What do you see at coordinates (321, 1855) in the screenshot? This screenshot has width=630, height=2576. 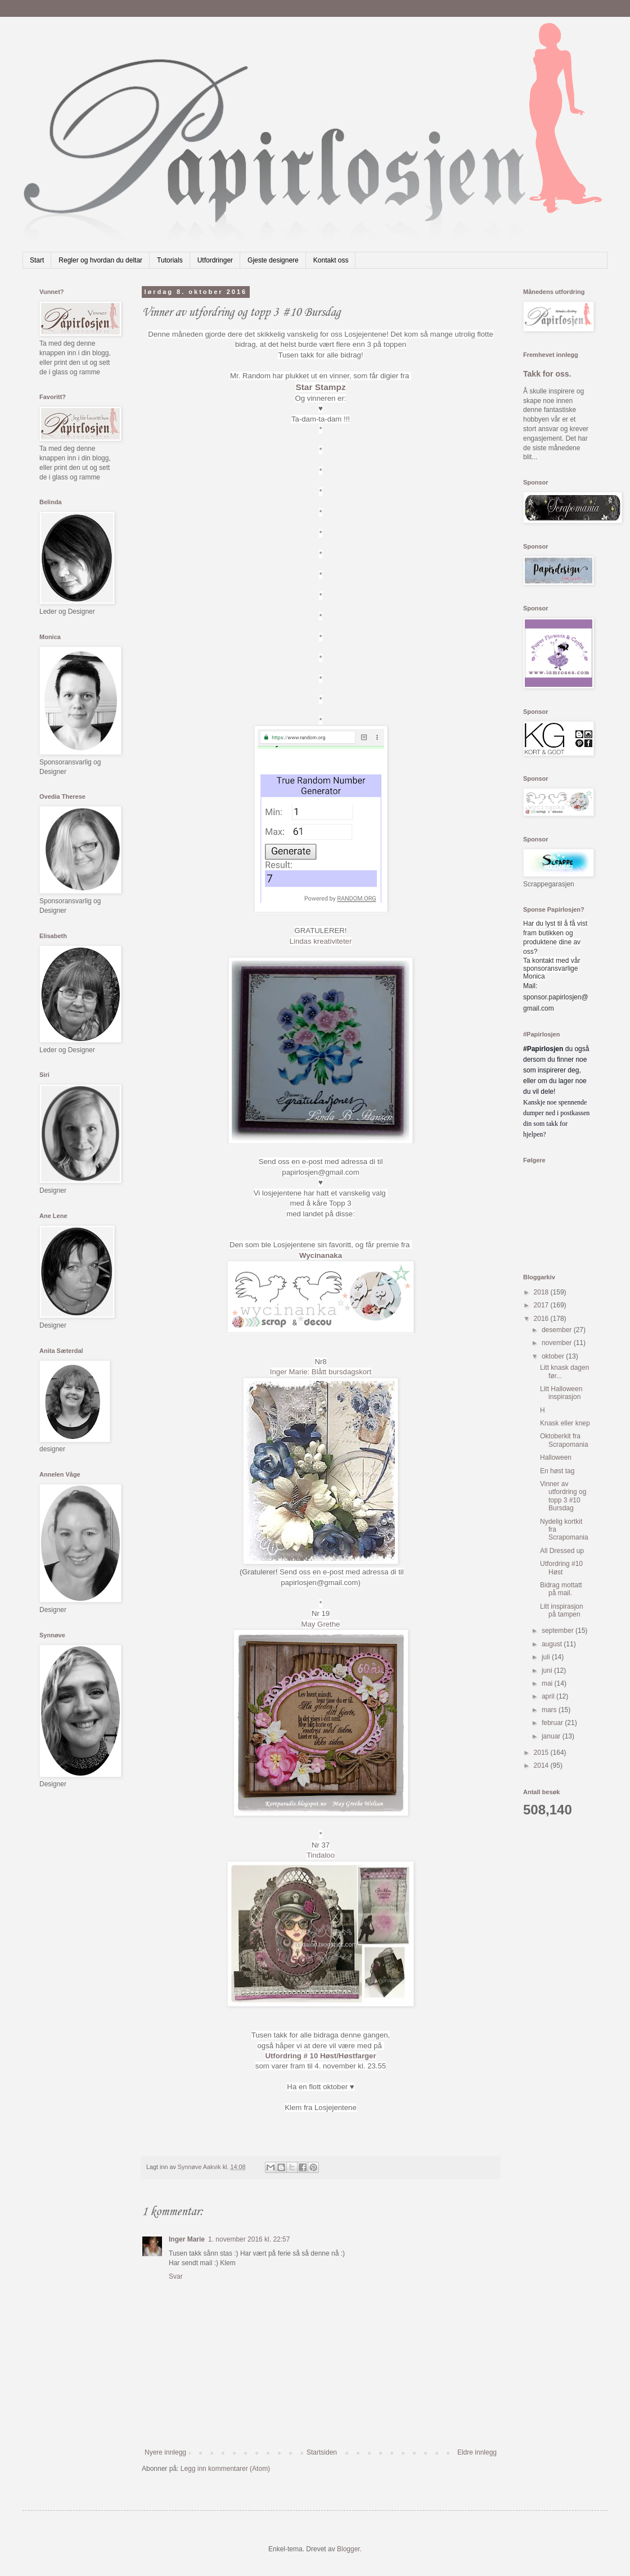 I see `Tindaloo` at bounding box center [321, 1855].